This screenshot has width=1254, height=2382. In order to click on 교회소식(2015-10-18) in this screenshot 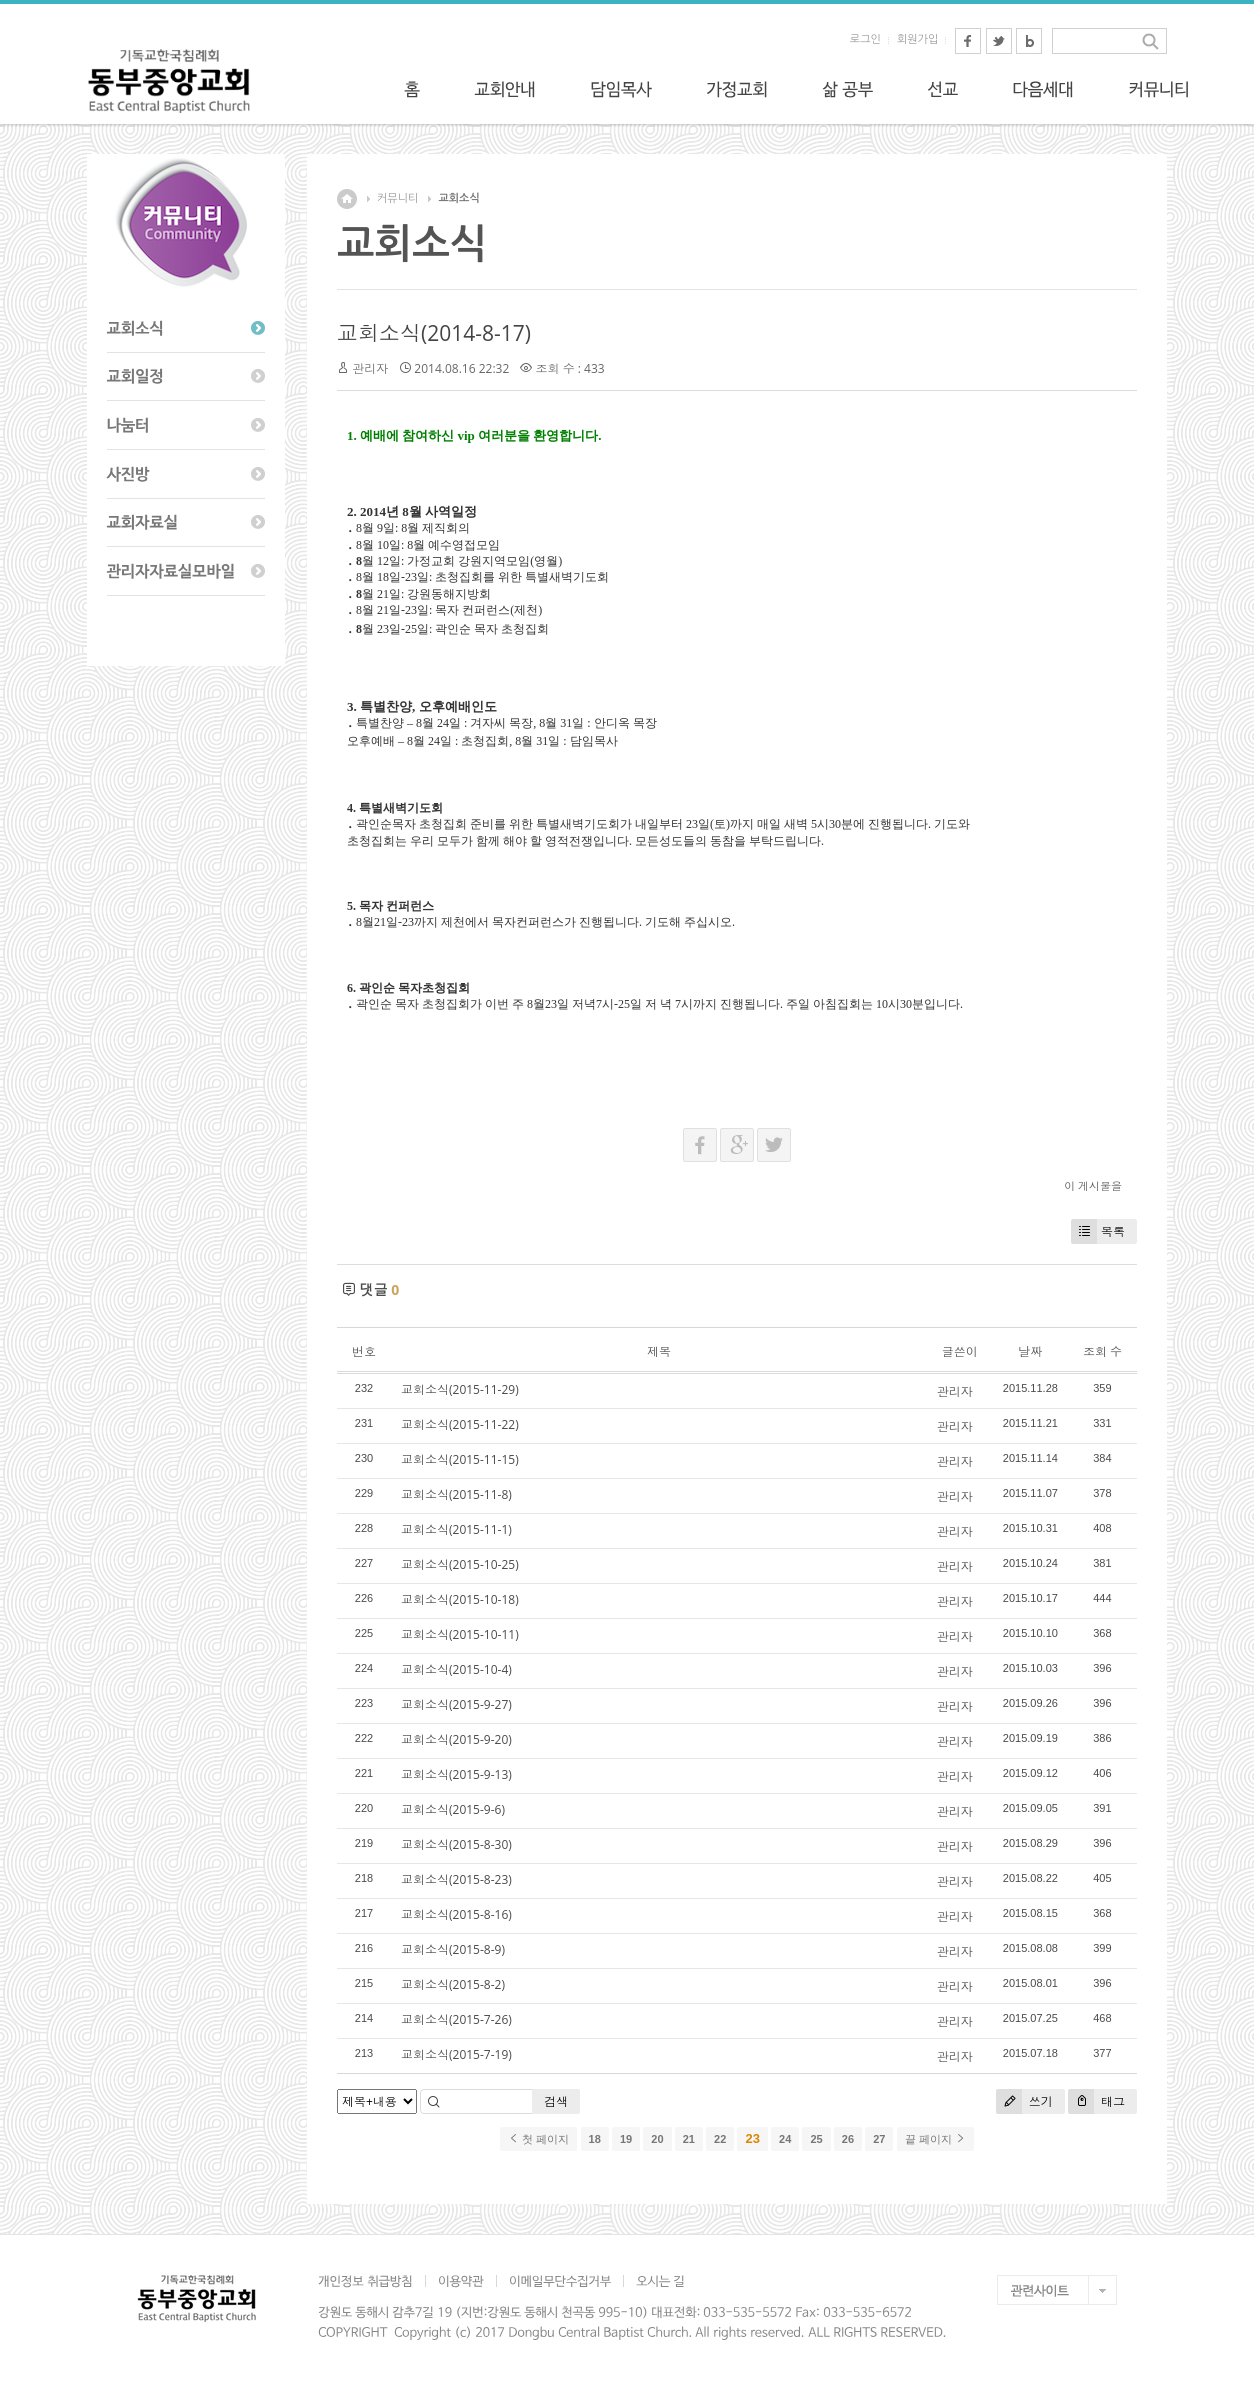, I will do `click(460, 1599)`.